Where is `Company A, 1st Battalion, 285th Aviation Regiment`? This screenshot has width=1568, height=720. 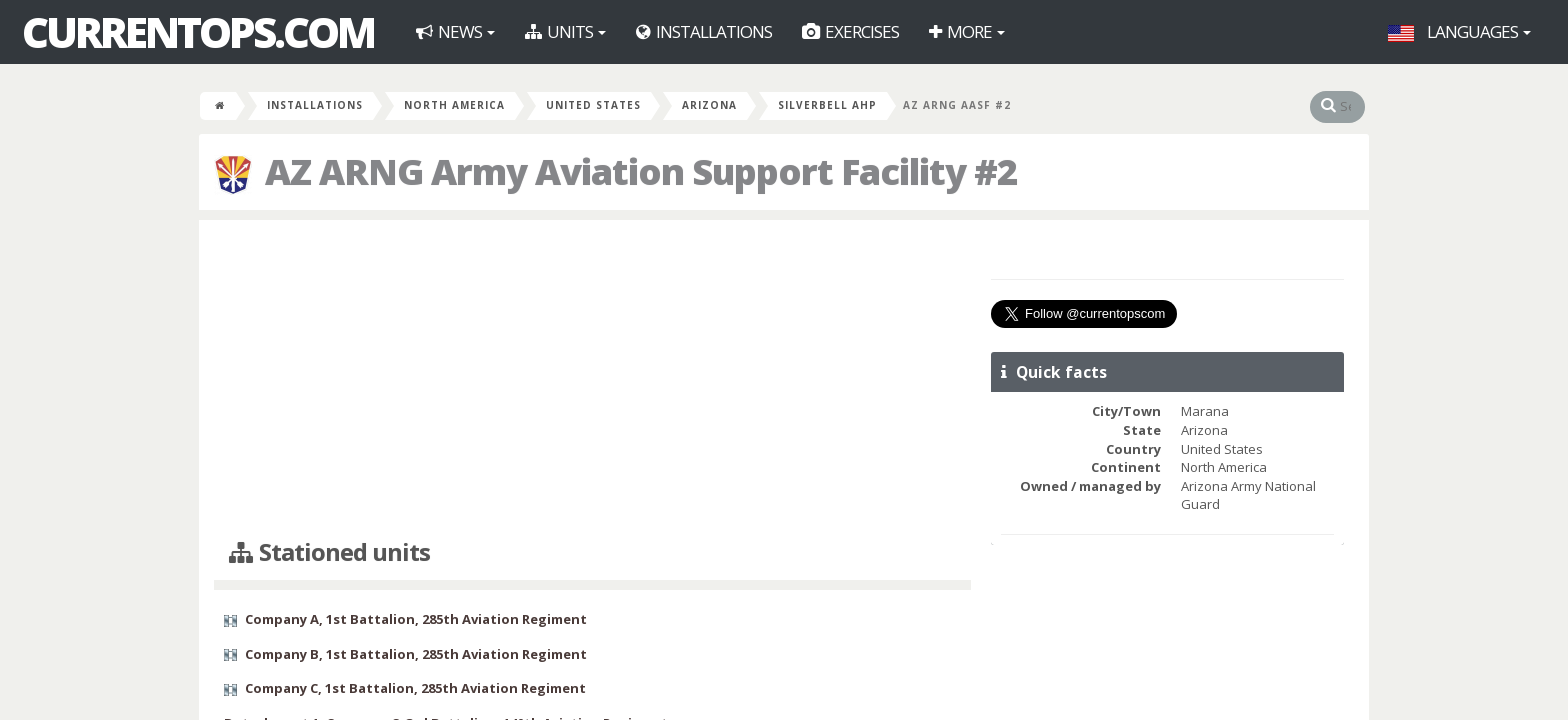 Company A, 1st Battalion, 285th Aviation Regiment is located at coordinates (416, 619).